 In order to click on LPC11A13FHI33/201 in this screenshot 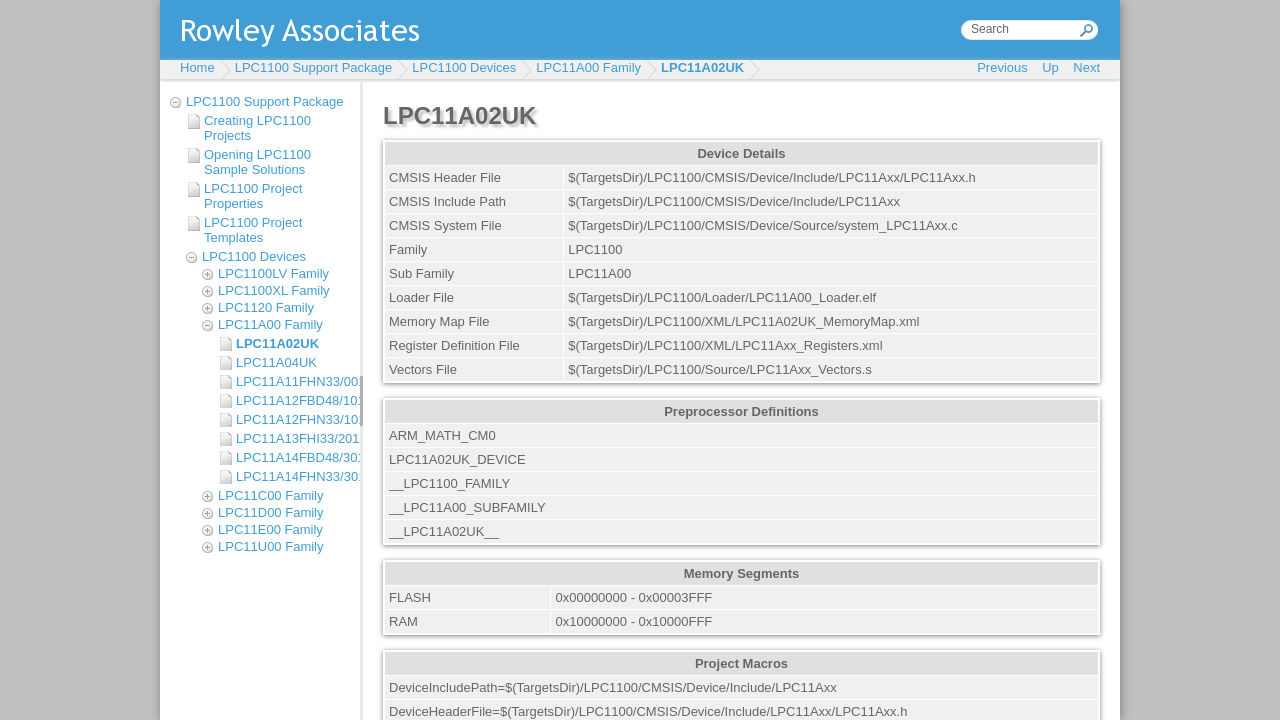, I will do `click(293, 438)`.